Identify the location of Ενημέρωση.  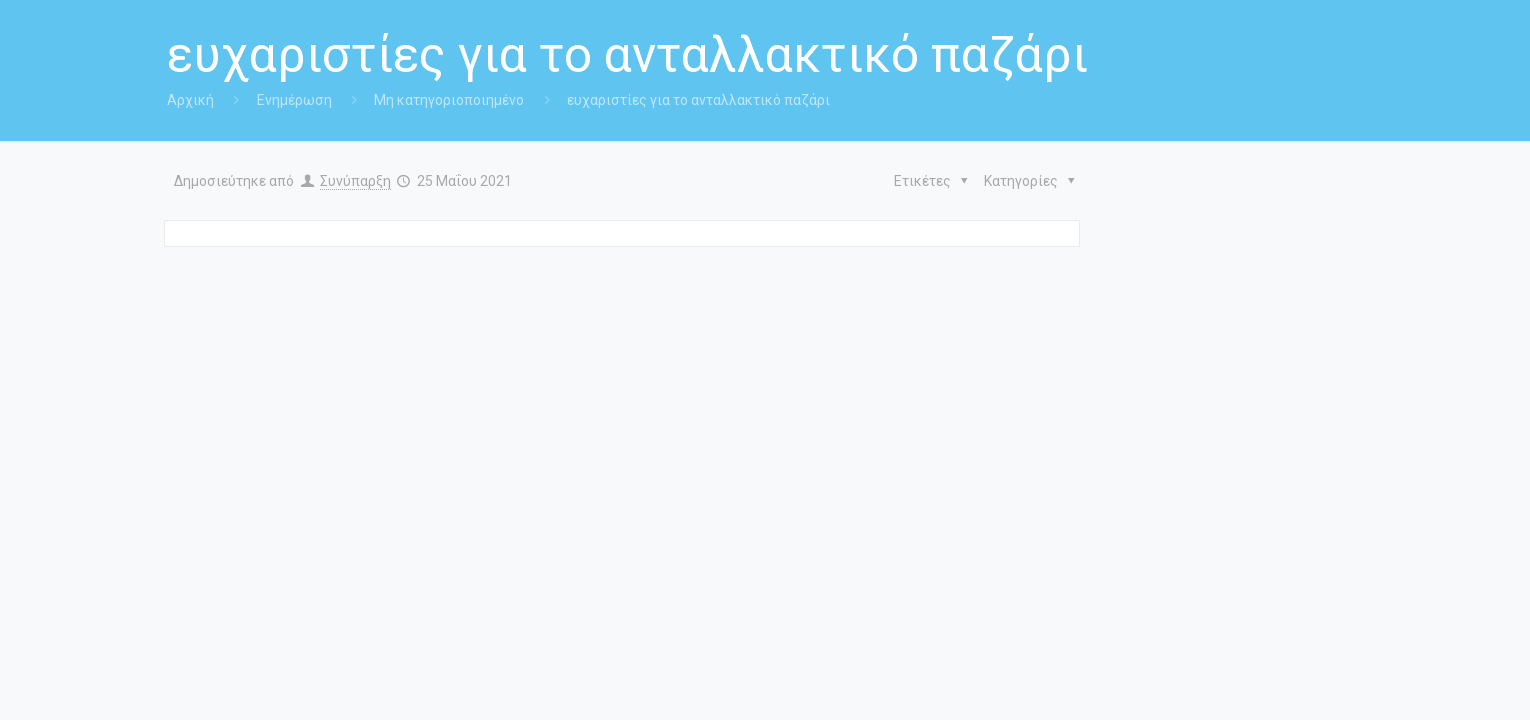
(294, 100).